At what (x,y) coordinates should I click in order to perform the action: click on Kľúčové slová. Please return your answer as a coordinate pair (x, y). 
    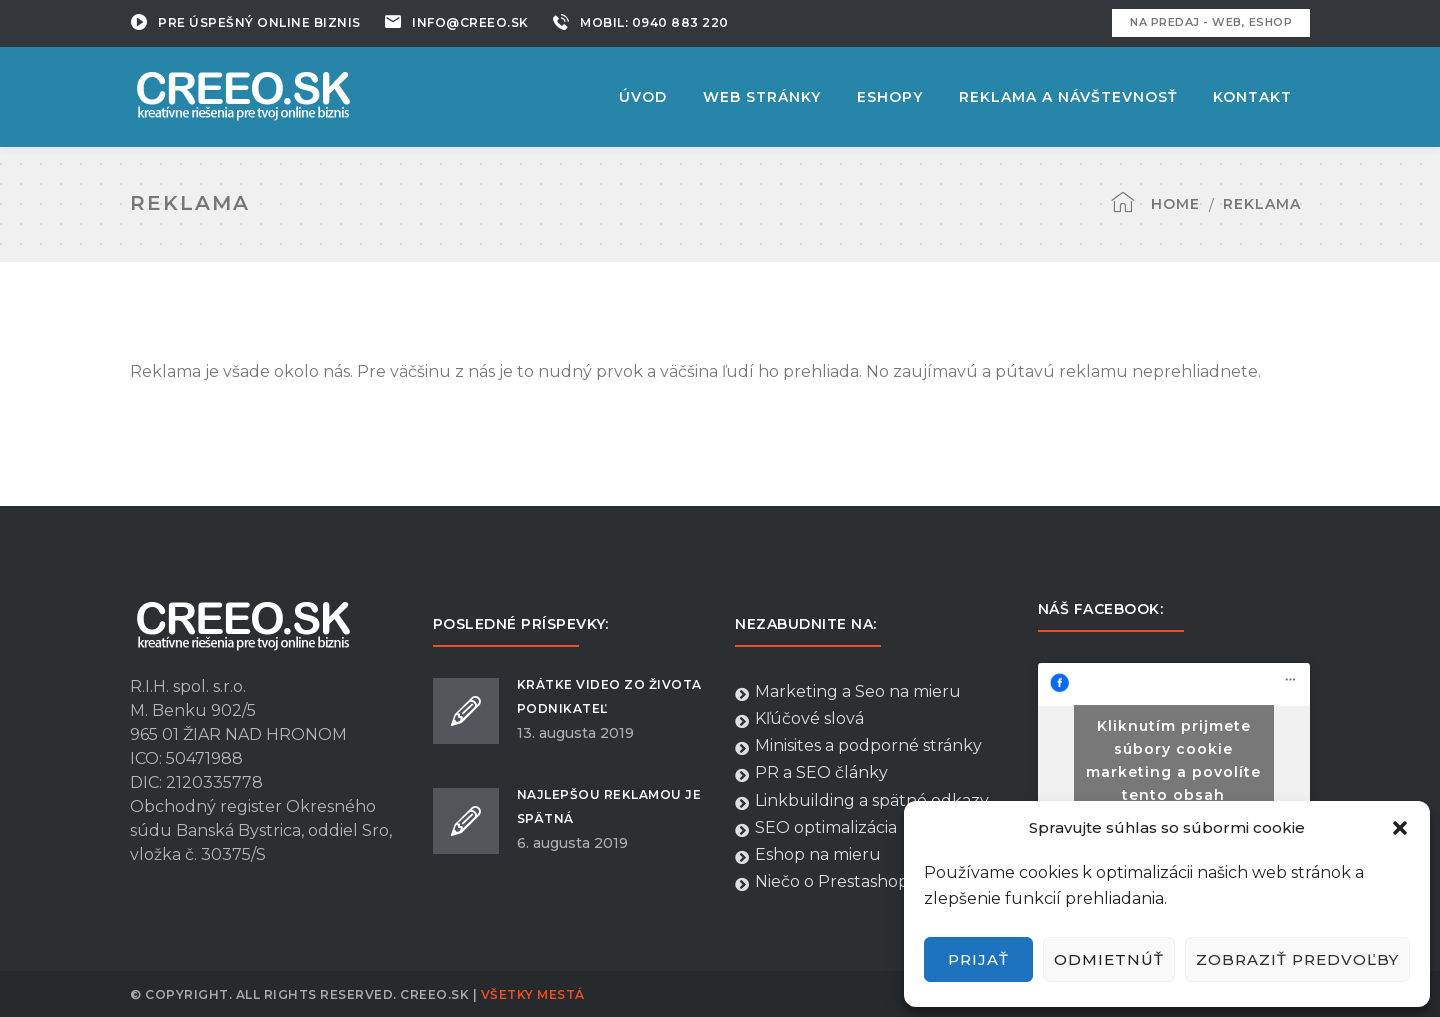
    Looking at the image, I should click on (799, 719).